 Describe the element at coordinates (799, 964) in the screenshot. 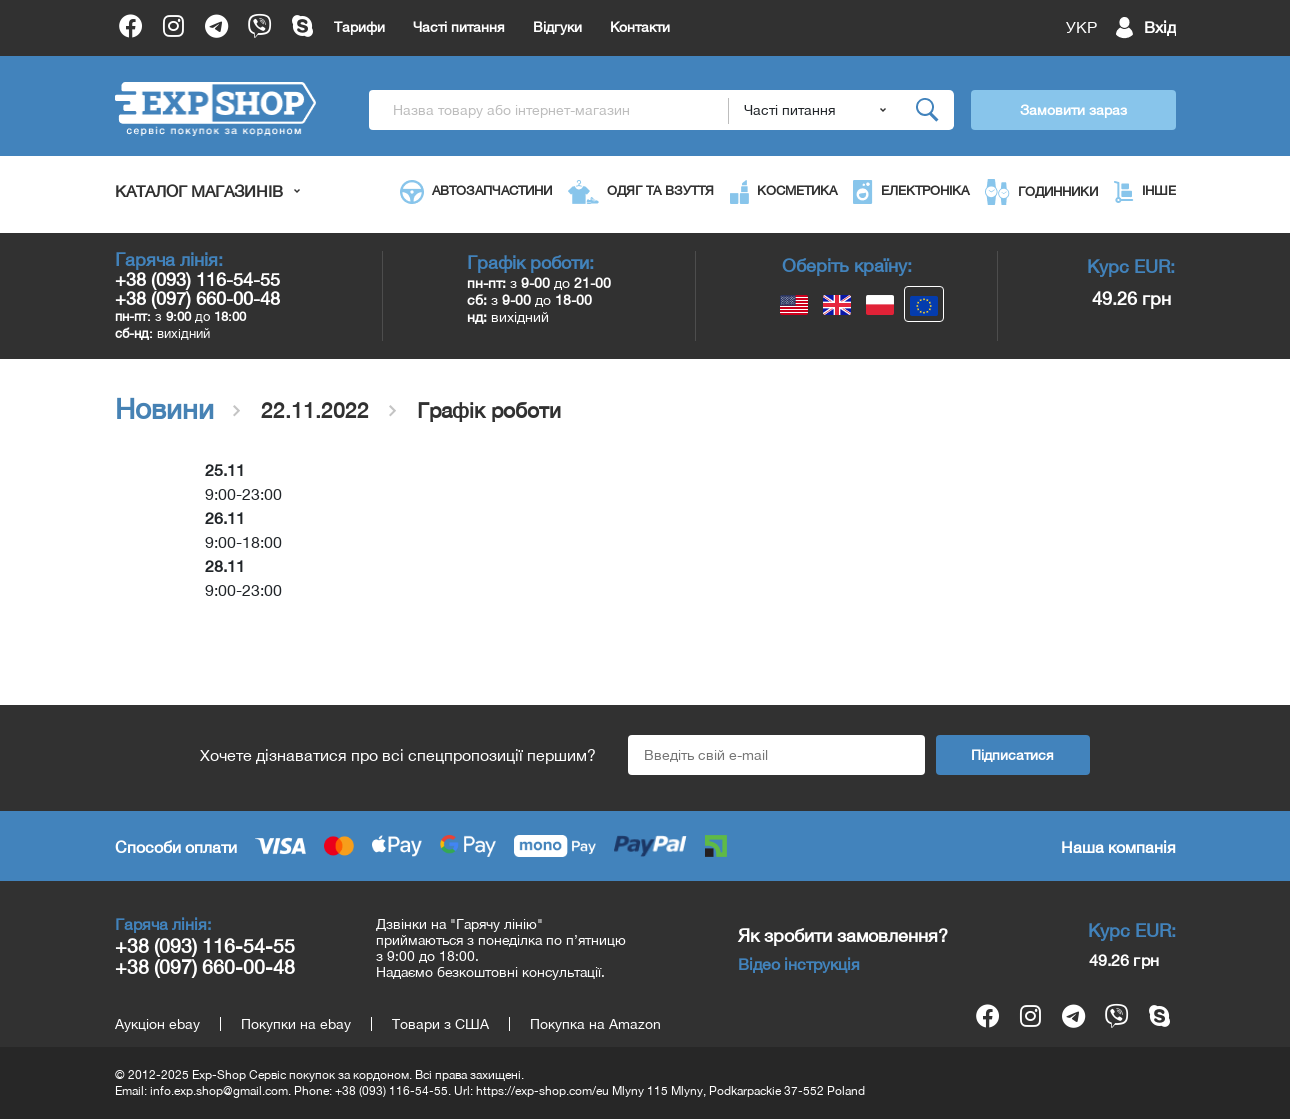

I see `Відео інструкція` at that location.